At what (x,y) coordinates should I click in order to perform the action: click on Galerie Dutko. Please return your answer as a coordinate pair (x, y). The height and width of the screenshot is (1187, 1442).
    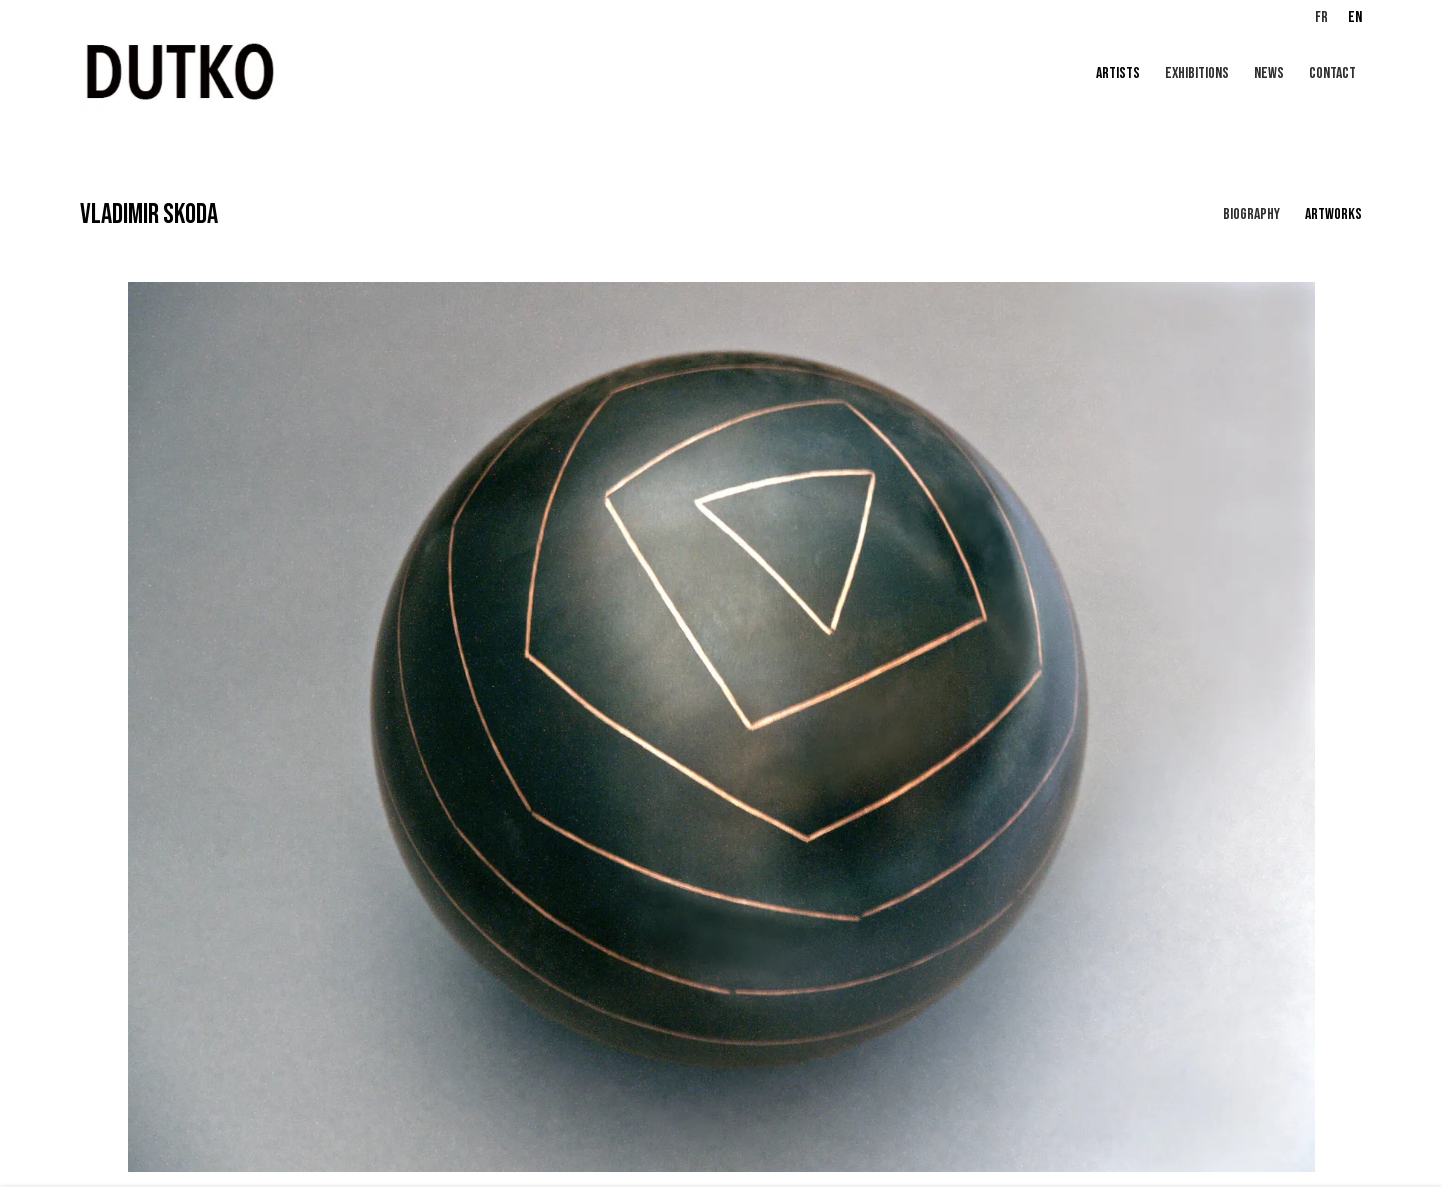
    Looking at the image, I should click on (320, 74).